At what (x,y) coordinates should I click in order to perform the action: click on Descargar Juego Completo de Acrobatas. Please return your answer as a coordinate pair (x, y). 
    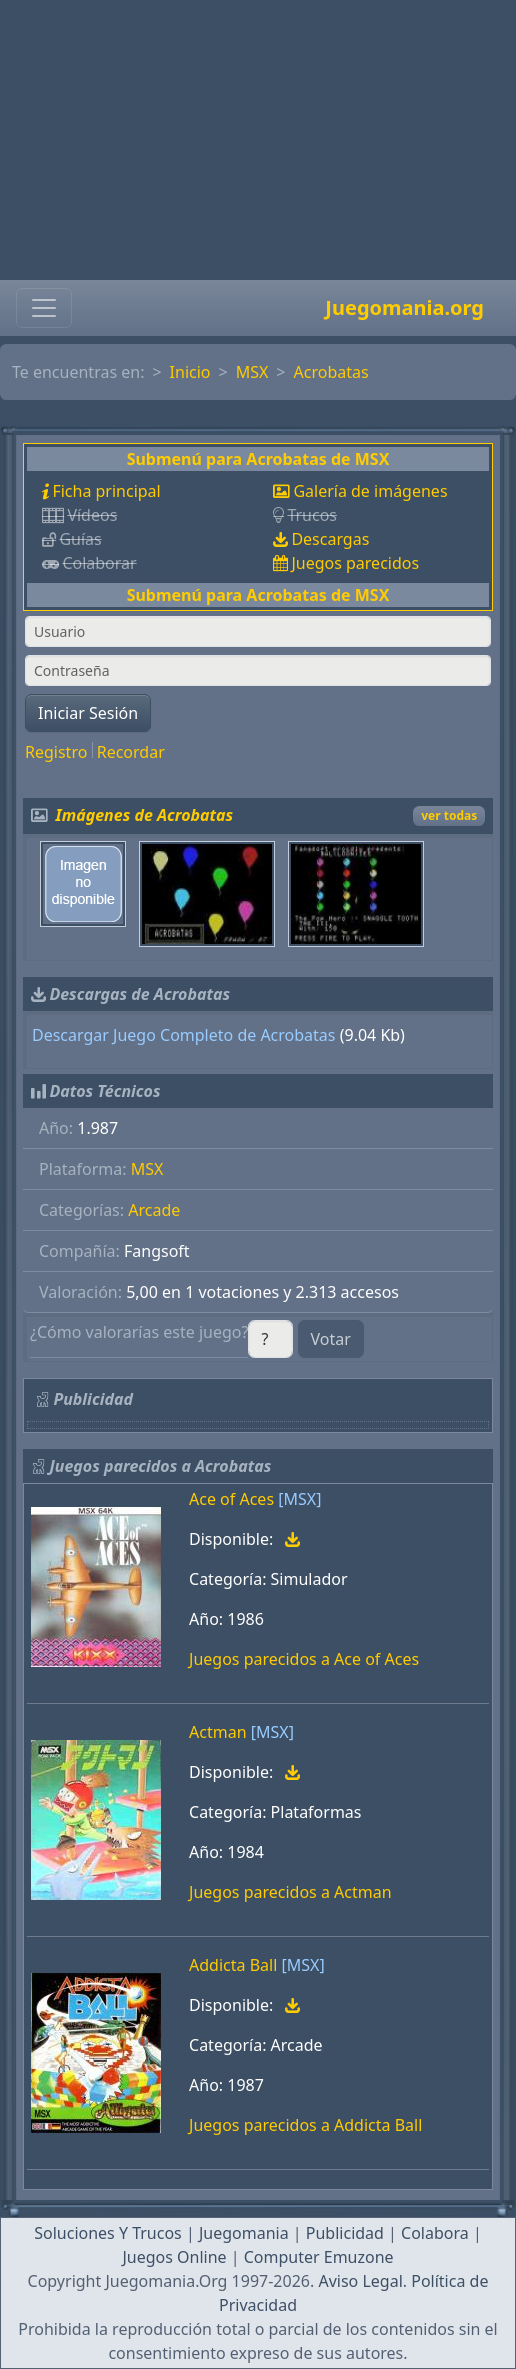
    Looking at the image, I should click on (184, 1035).